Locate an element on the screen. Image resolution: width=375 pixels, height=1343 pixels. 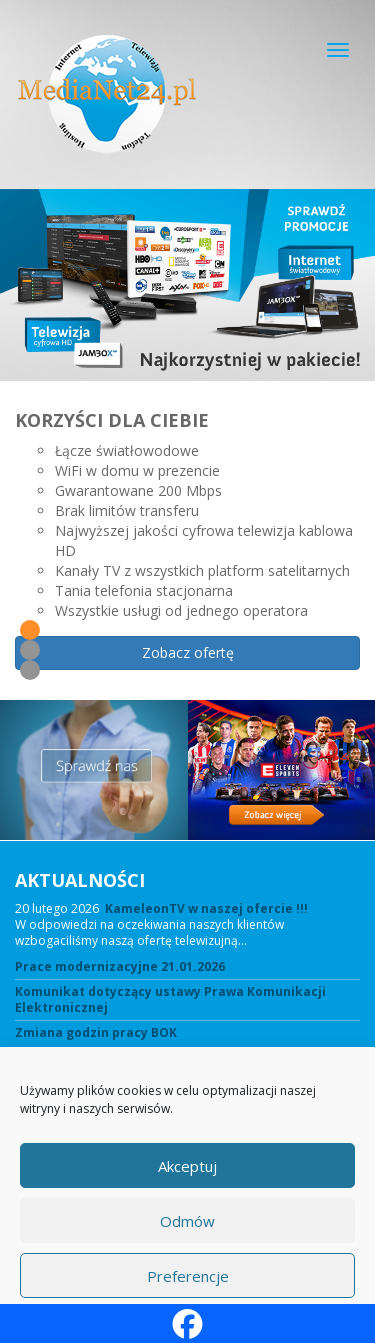
2 [tab] is located at coordinates (30, 650).